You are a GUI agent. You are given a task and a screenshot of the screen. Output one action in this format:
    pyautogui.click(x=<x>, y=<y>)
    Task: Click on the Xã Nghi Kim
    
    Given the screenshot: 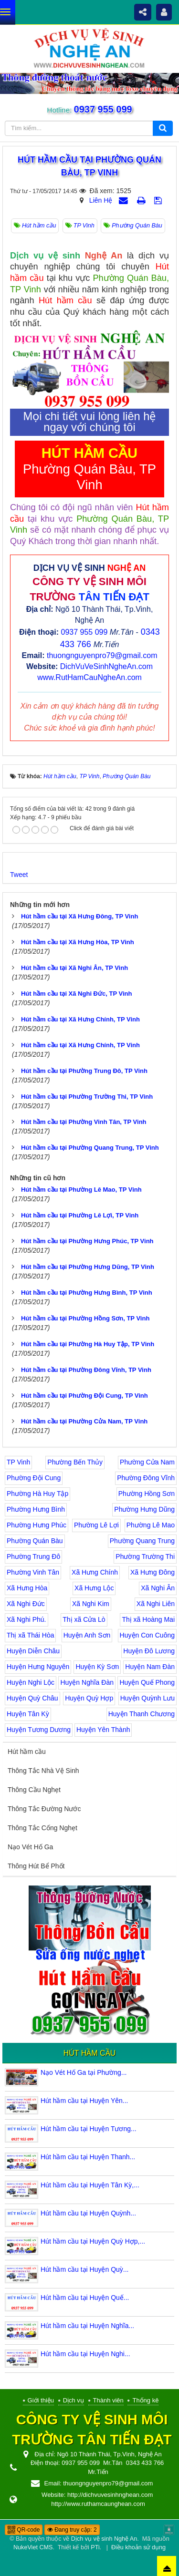 What is the action you would take?
    pyautogui.click(x=90, y=1603)
    